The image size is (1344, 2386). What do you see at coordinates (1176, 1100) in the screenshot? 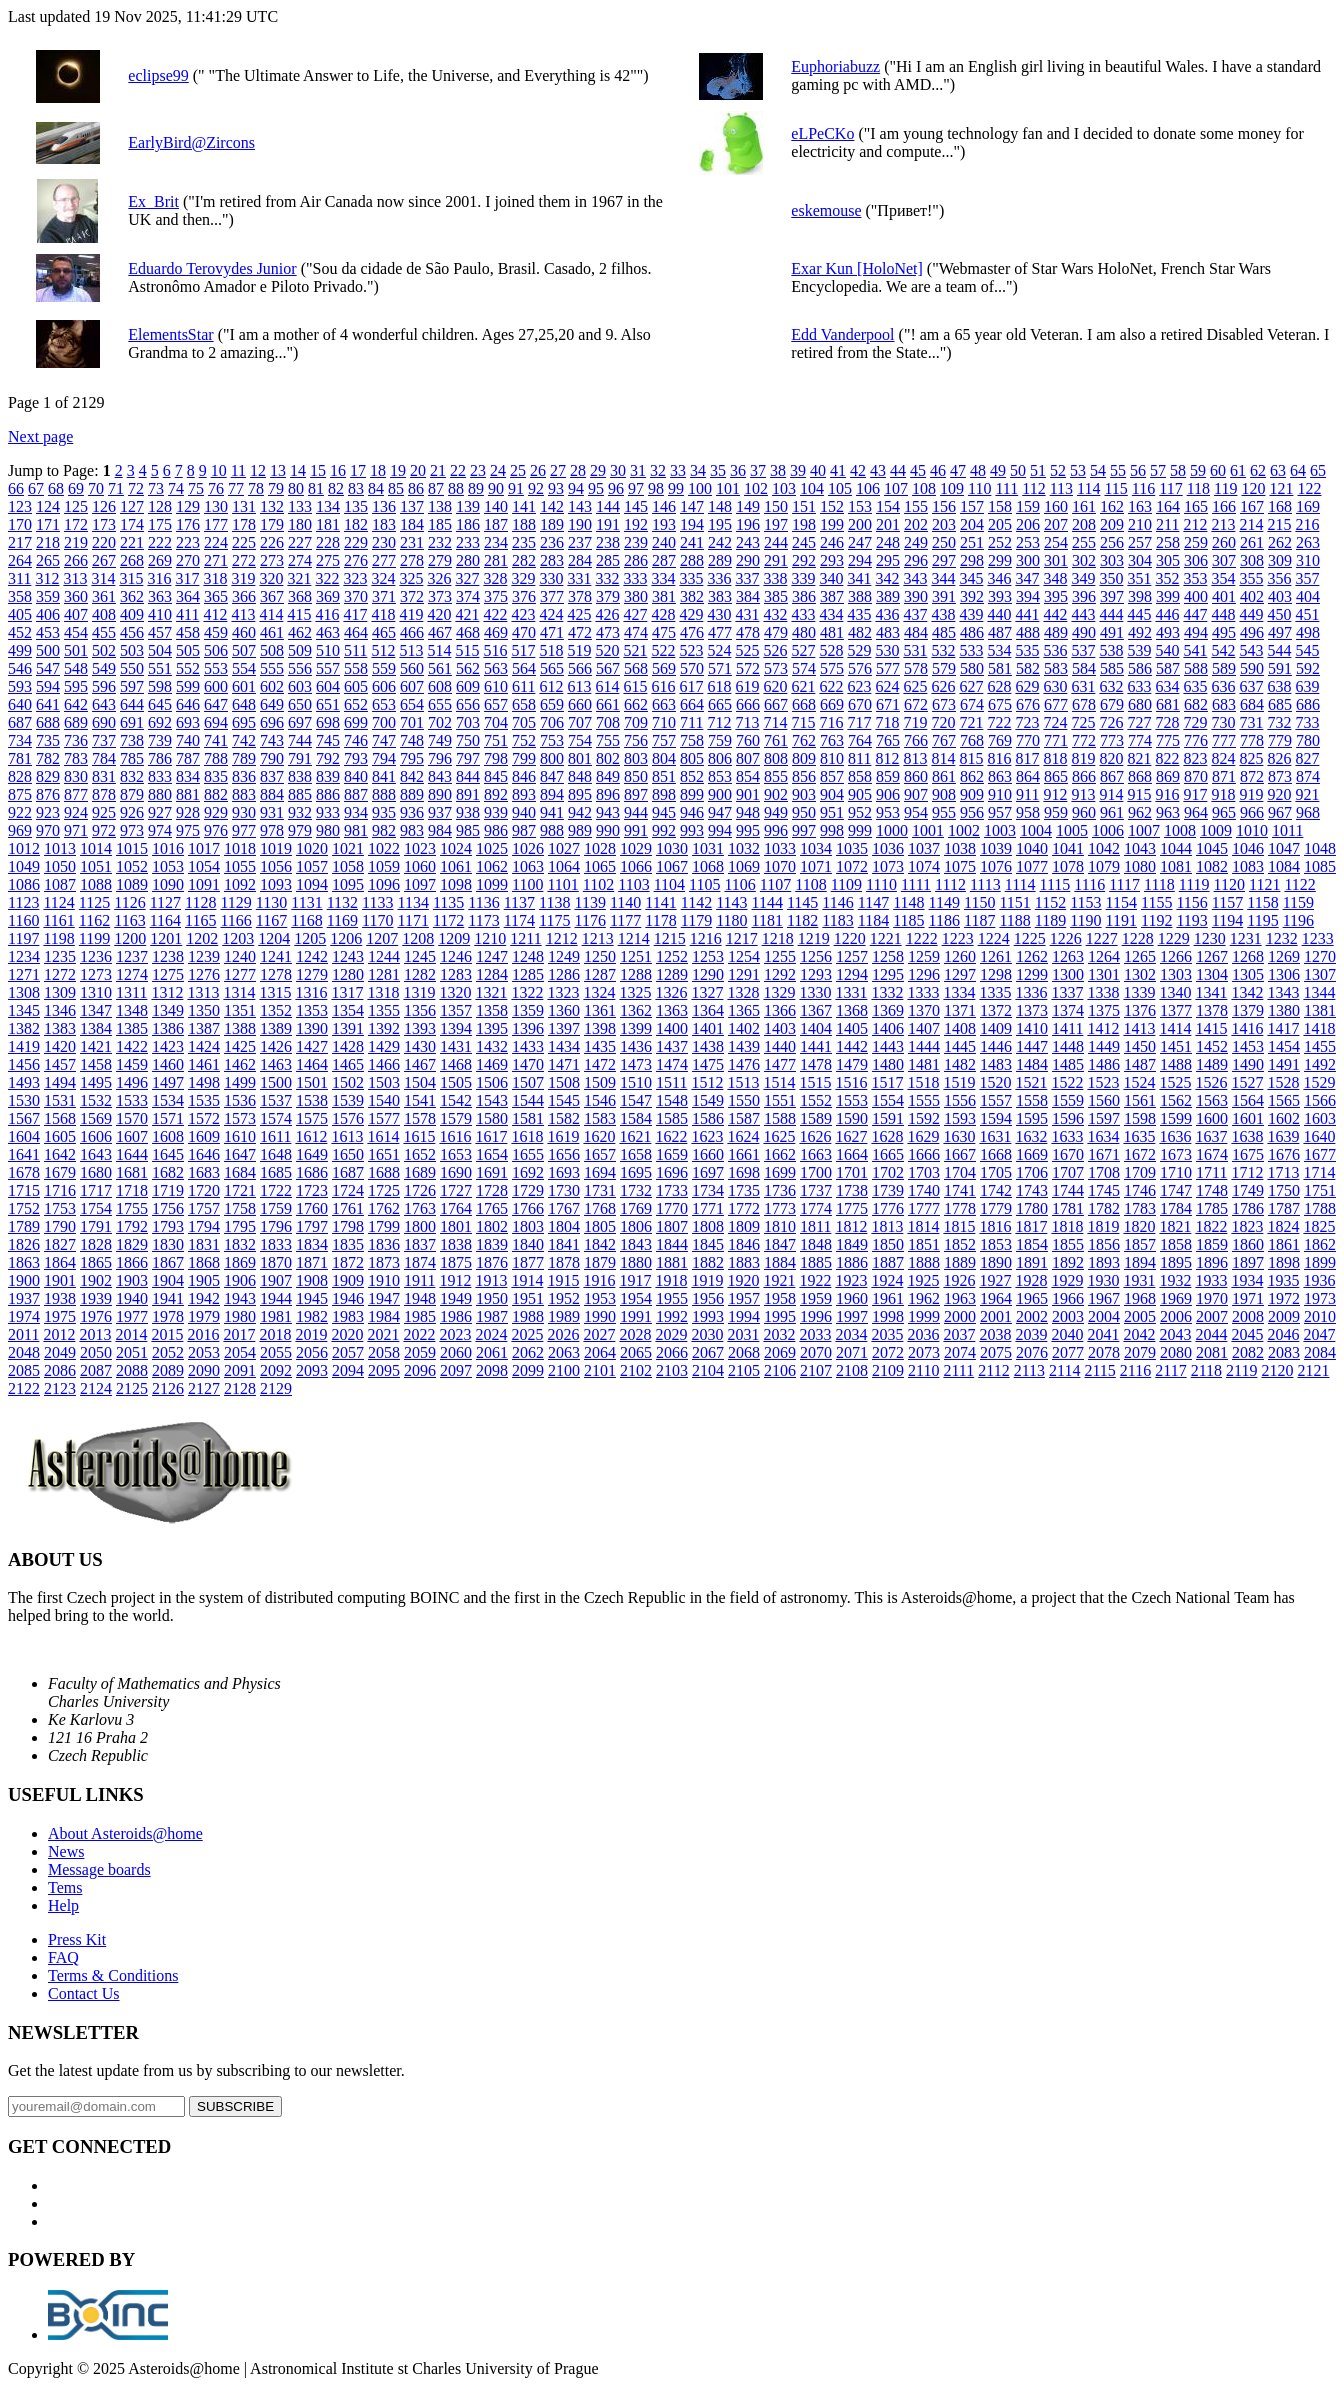
I see `1562` at bounding box center [1176, 1100].